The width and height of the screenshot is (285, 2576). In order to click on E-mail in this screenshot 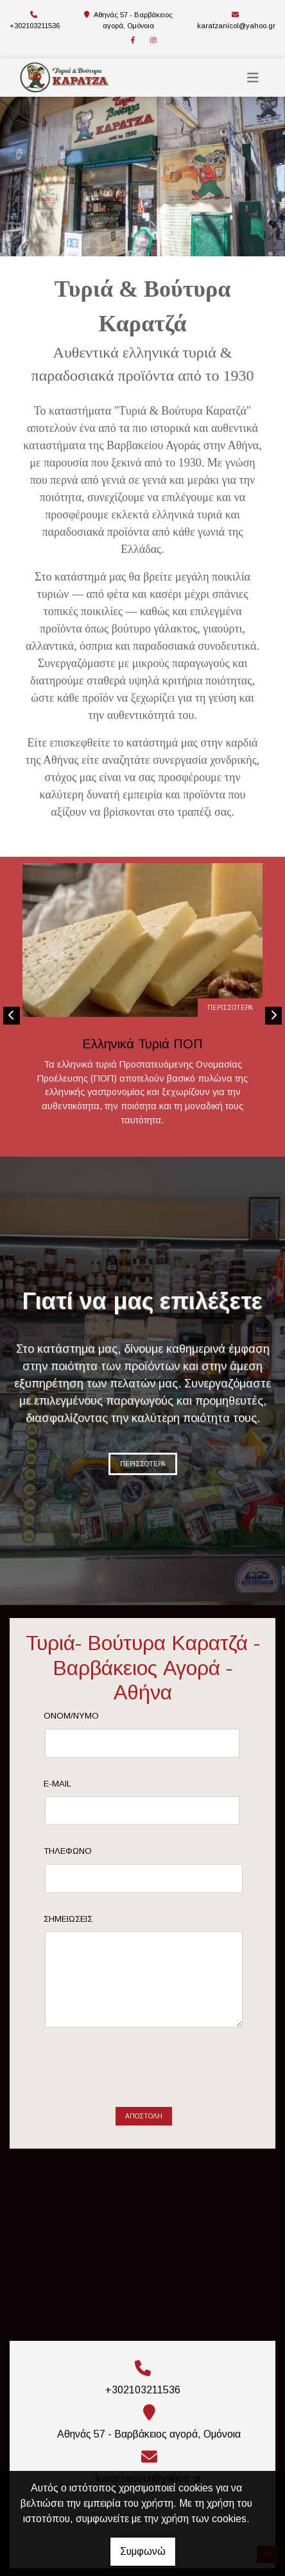, I will do `click(78, 1783)`.